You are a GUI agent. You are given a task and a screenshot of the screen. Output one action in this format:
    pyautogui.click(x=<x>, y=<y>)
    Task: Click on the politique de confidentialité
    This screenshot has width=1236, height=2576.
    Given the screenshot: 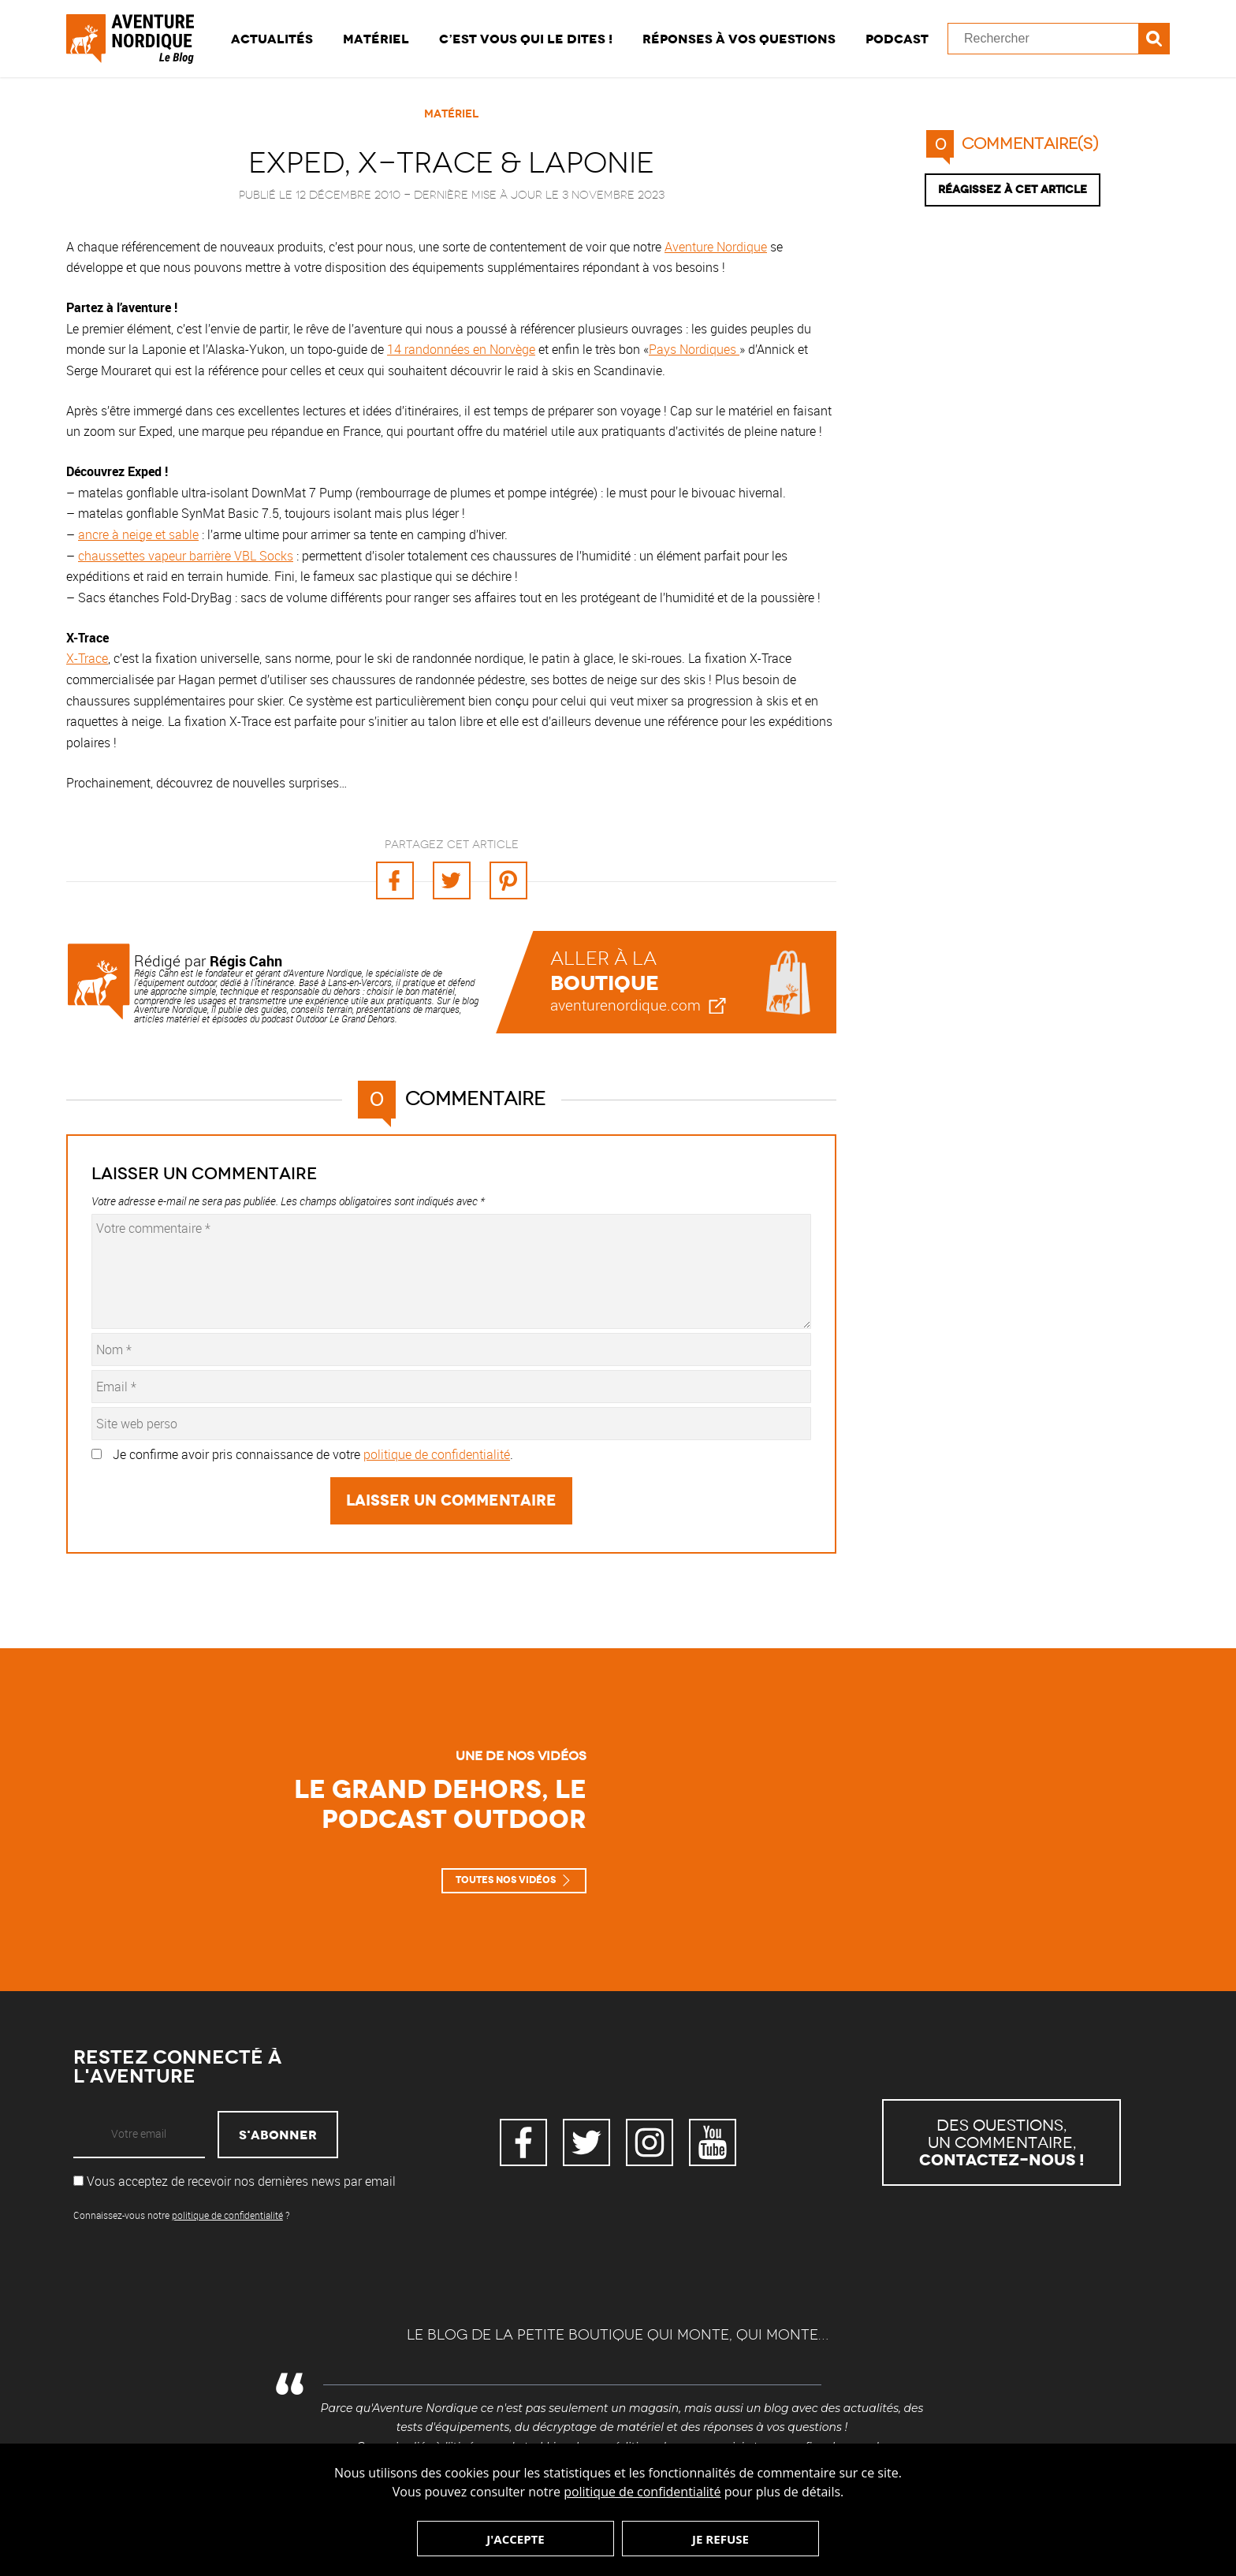 What is the action you would take?
    pyautogui.click(x=642, y=2491)
    